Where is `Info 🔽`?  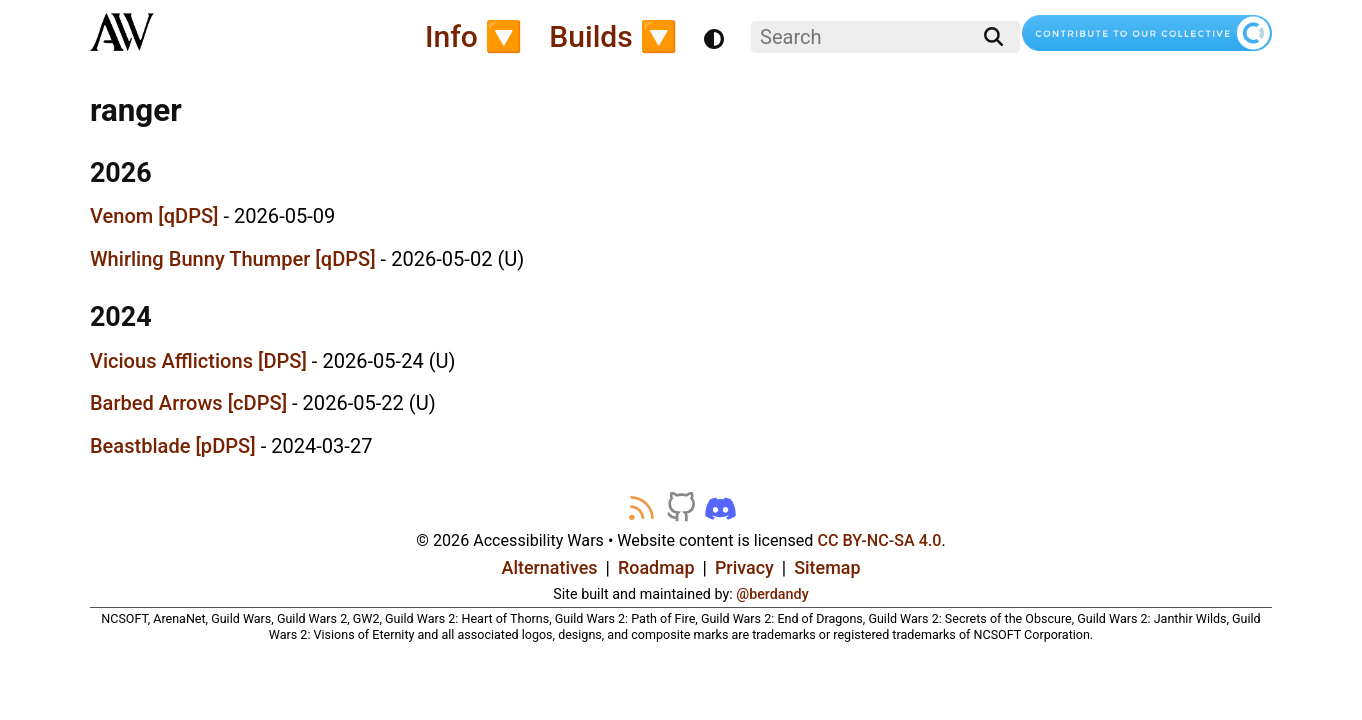
Info 🔽 is located at coordinates (473, 36).